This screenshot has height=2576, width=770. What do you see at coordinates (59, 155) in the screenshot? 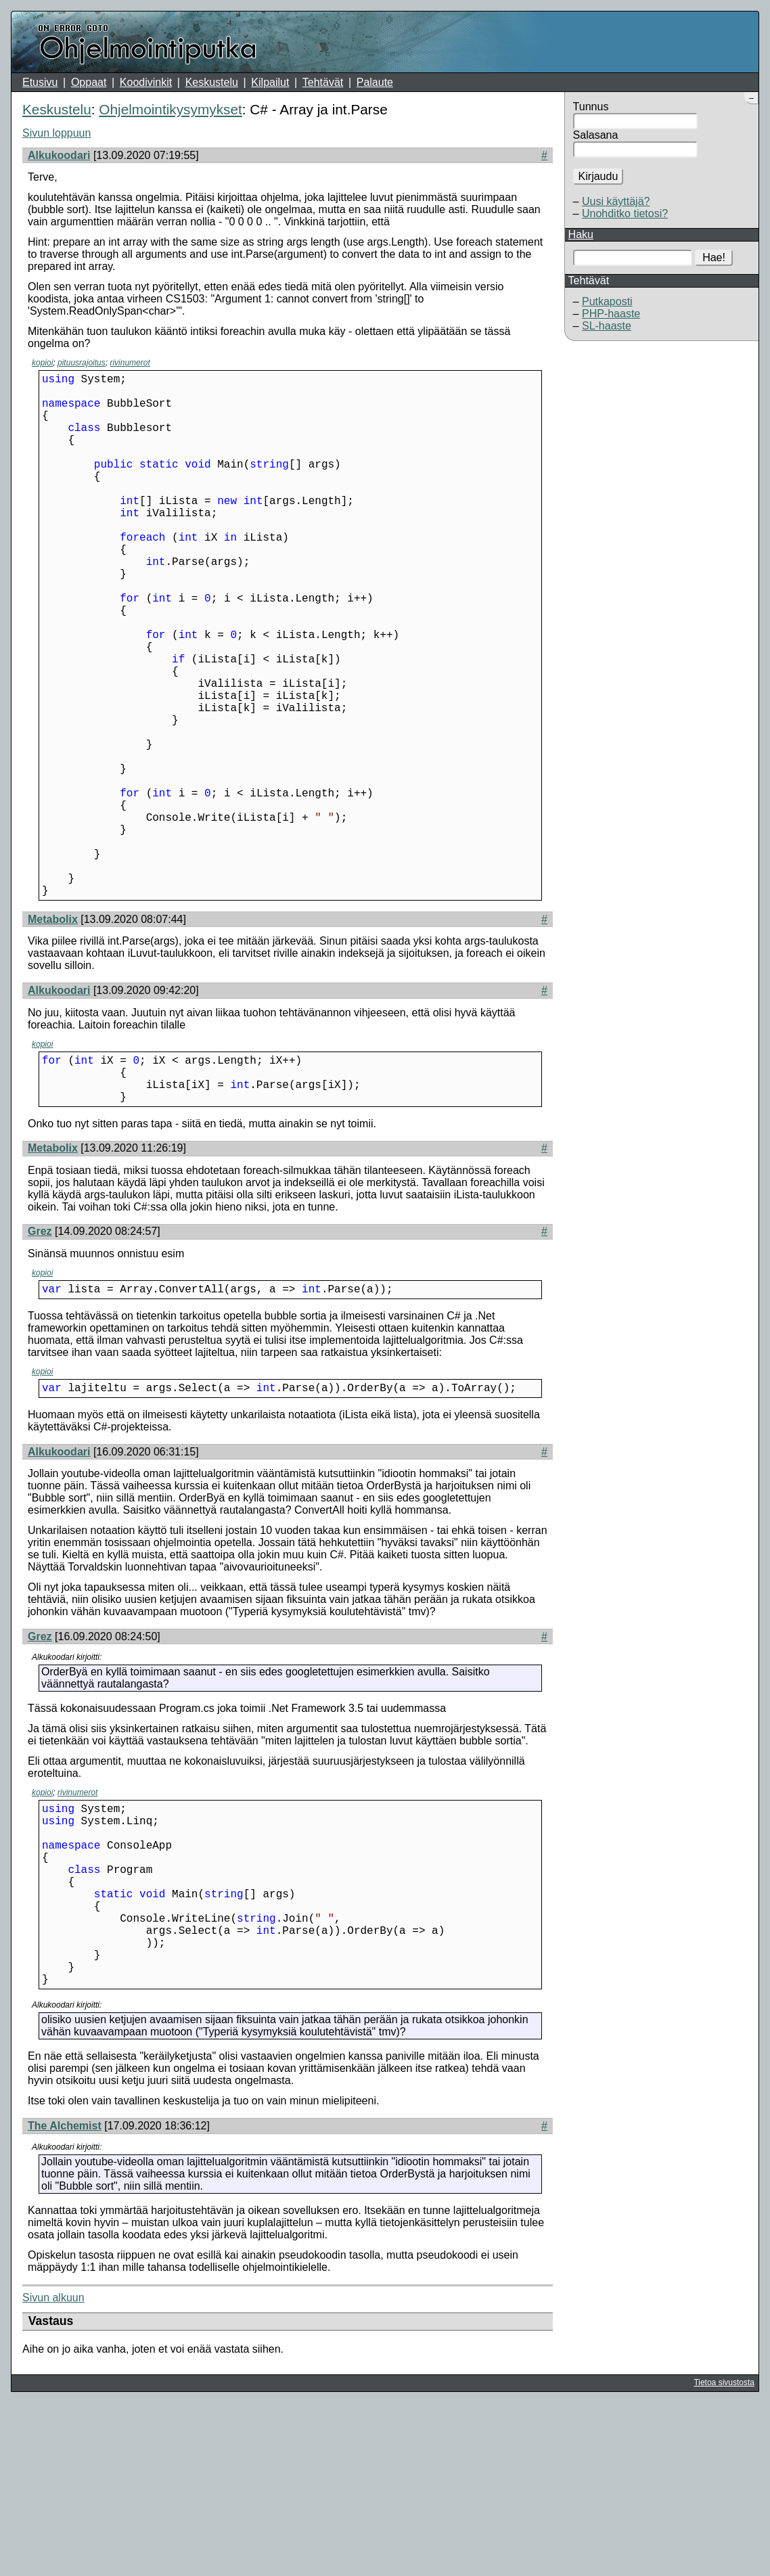
I see `Alkukoodari` at bounding box center [59, 155].